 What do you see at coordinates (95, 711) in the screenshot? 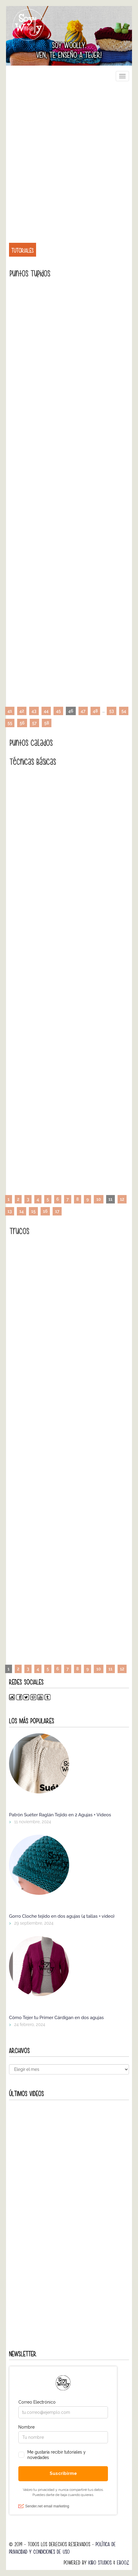
I see `48` at bounding box center [95, 711].